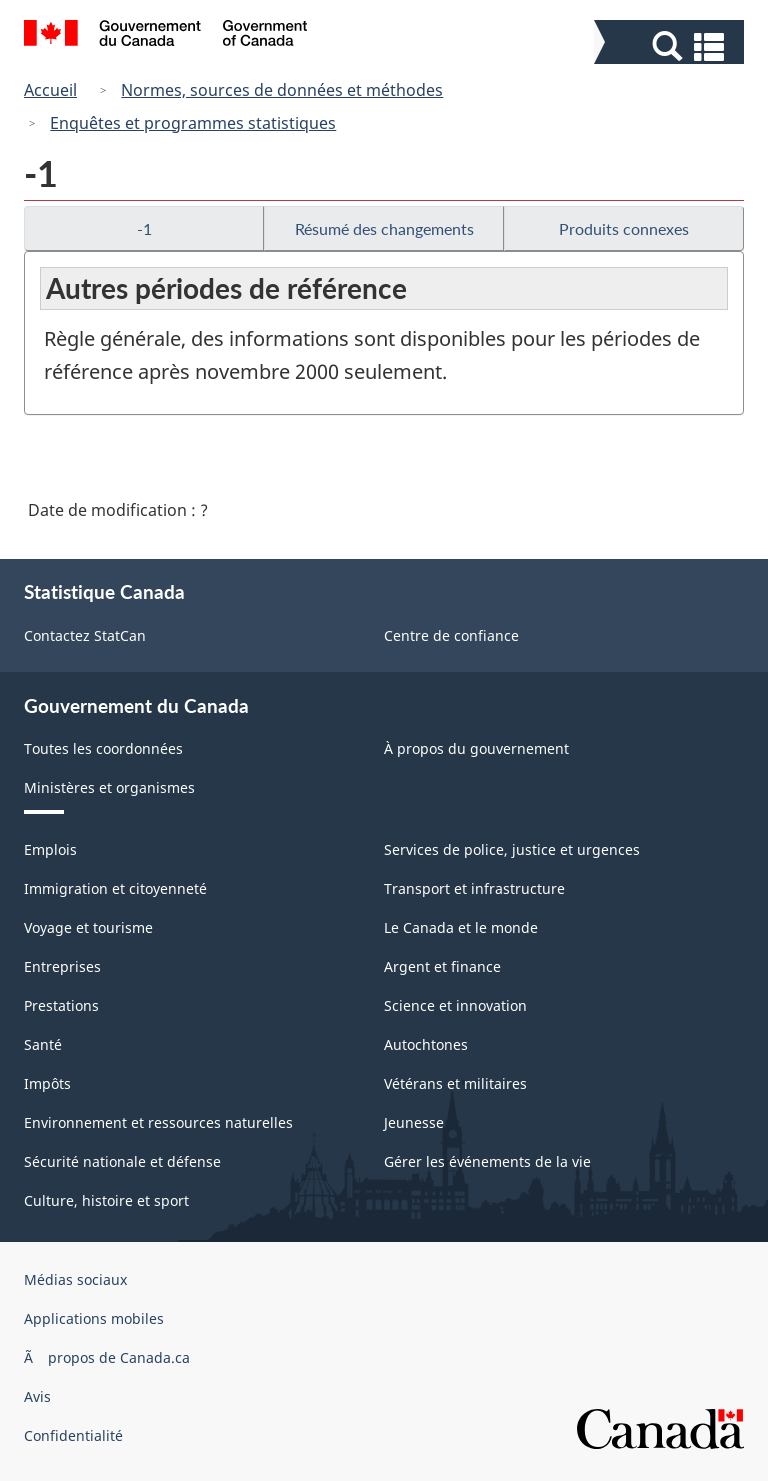 The image size is (768, 1481). What do you see at coordinates (47, 1083) in the screenshot?
I see `Impôts` at bounding box center [47, 1083].